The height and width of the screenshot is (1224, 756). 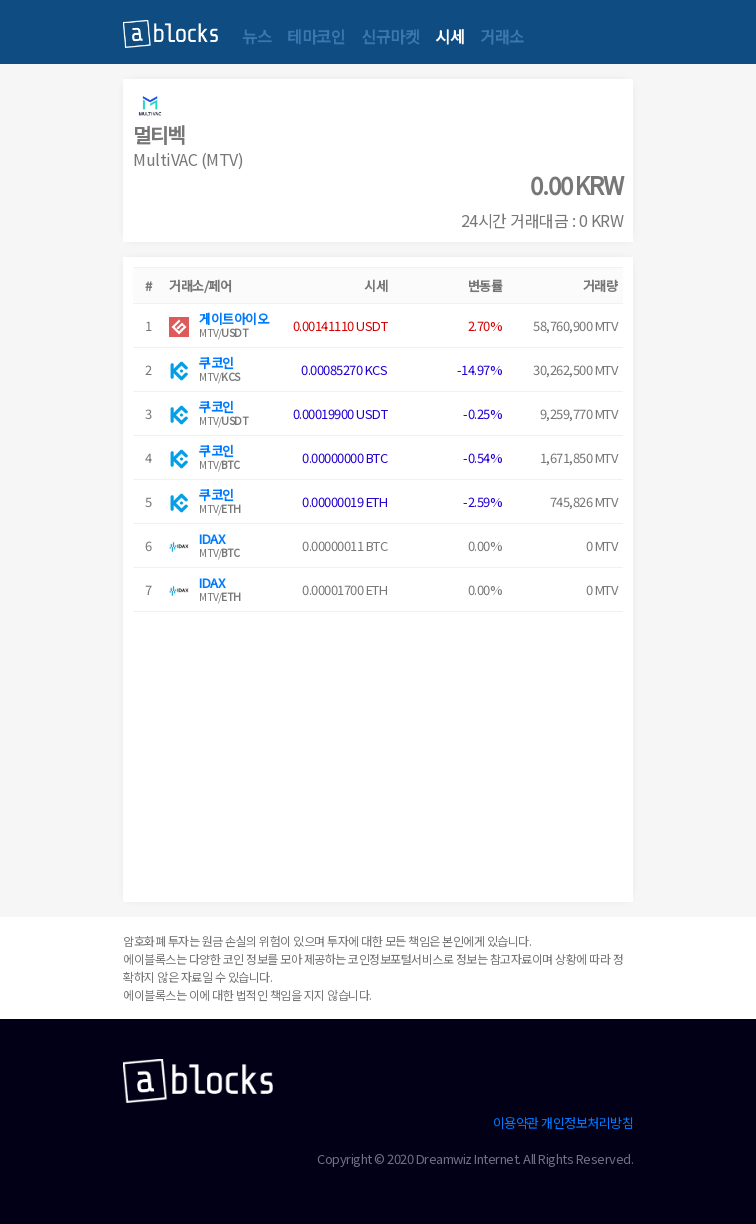 What do you see at coordinates (587, 1122) in the screenshot?
I see `개인정보처리방침` at bounding box center [587, 1122].